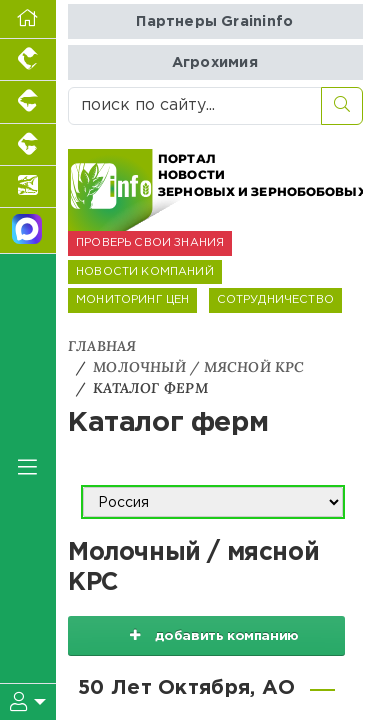  Describe the element at coordinates (132, 300) in the screenshot. I see `МОНИТОРИНГ ЦЕН` at that location.